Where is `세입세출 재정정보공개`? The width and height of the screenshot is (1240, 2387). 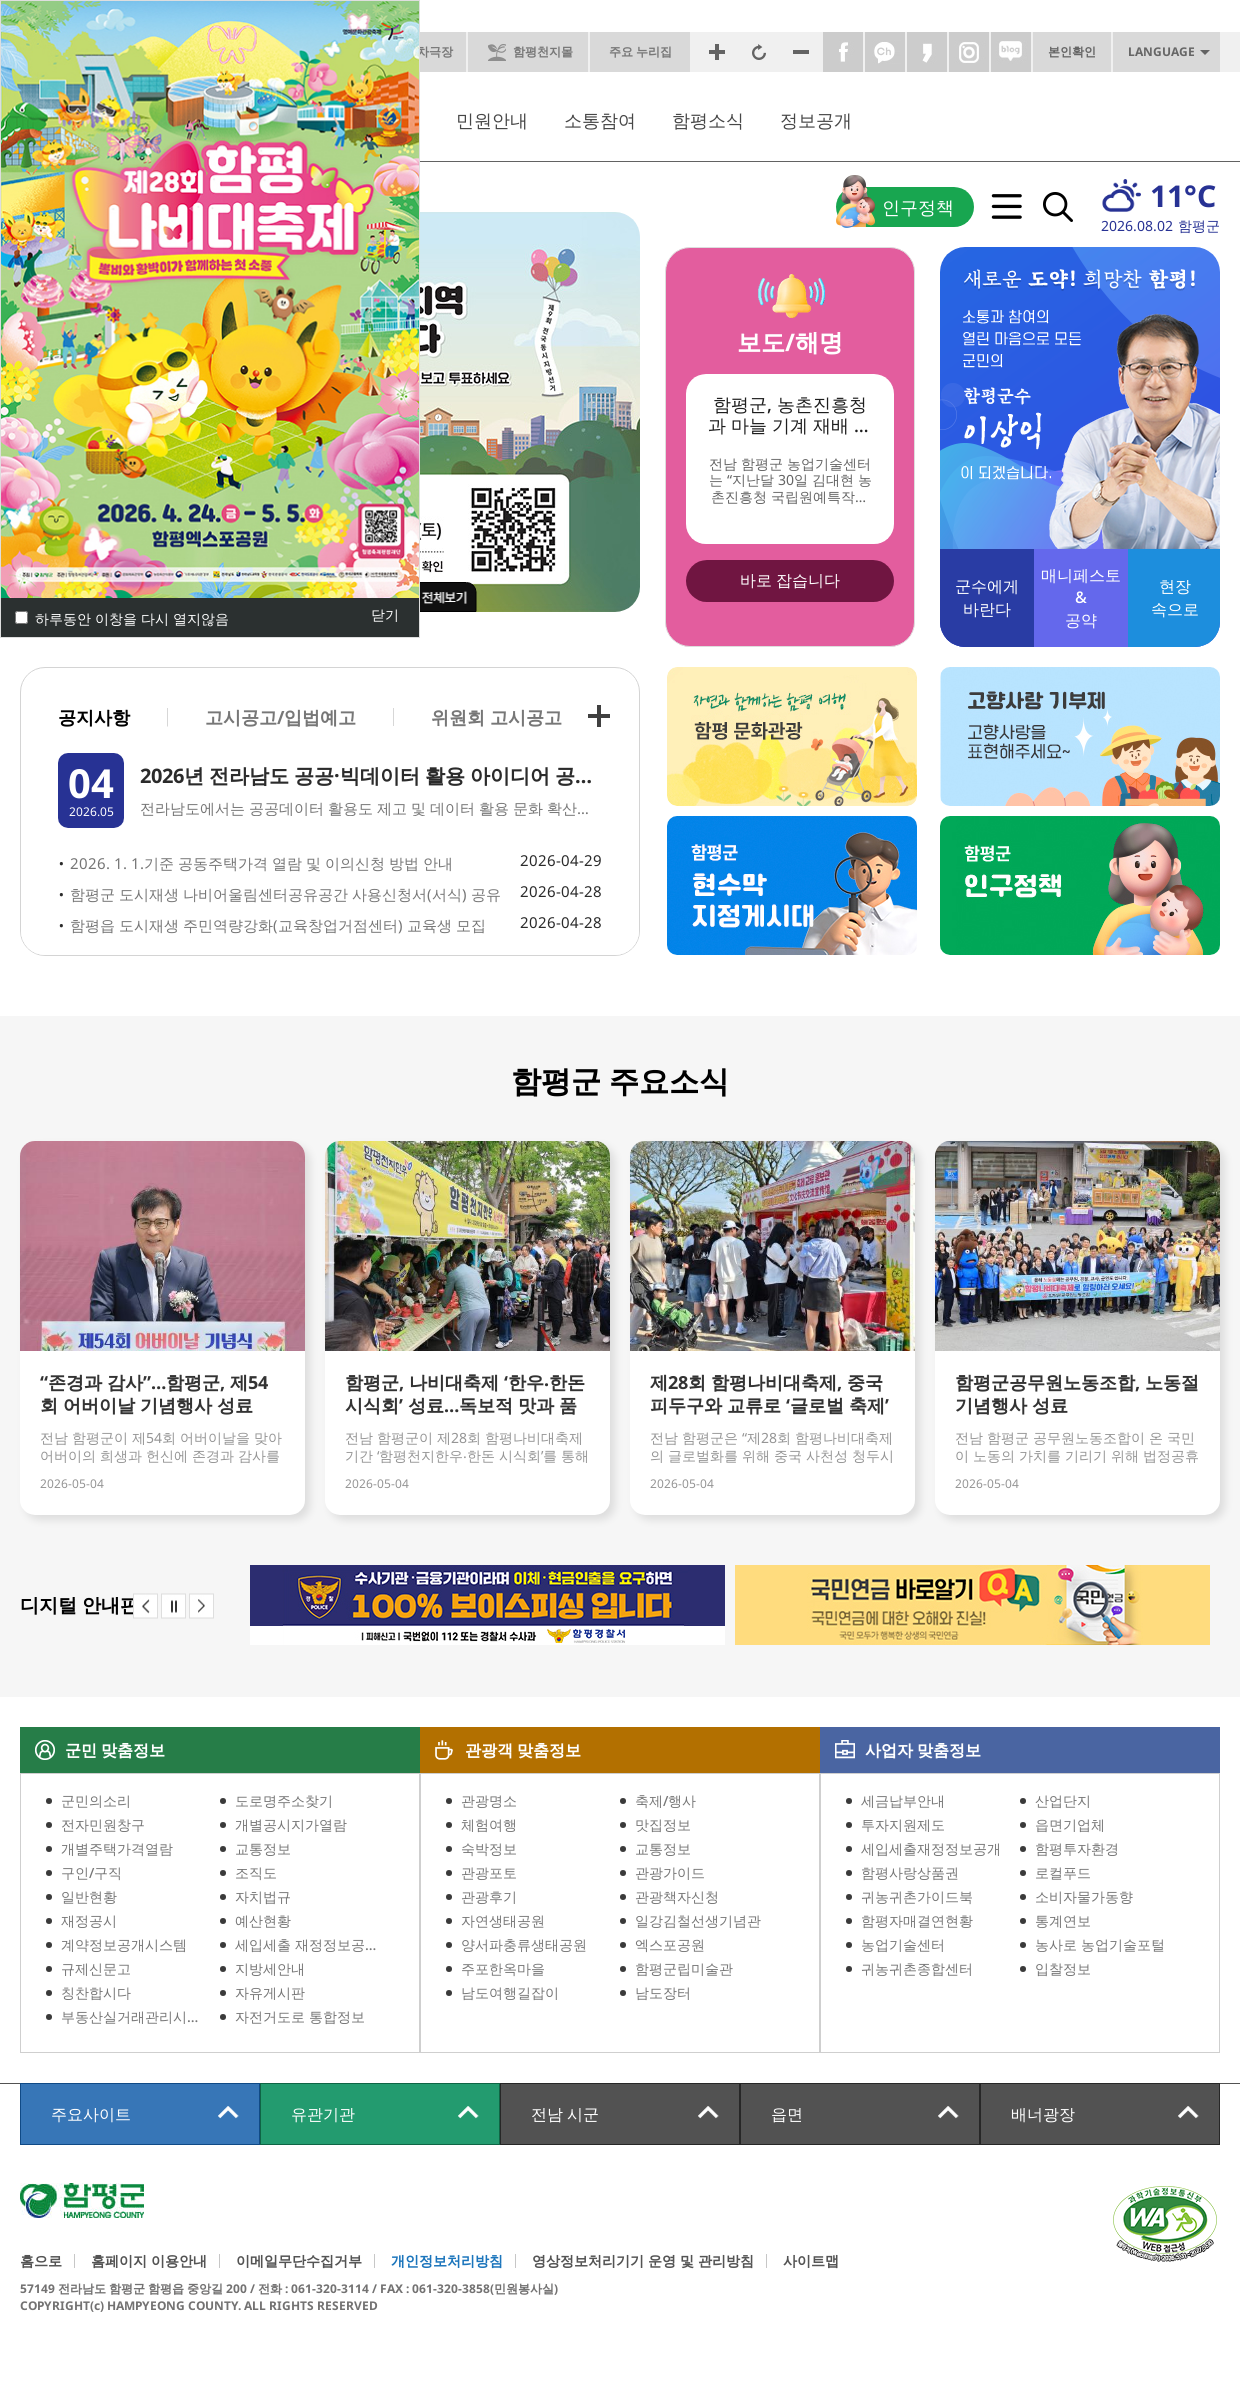
세입세출 재정정보공개 is located at coordinates (306, 1944).